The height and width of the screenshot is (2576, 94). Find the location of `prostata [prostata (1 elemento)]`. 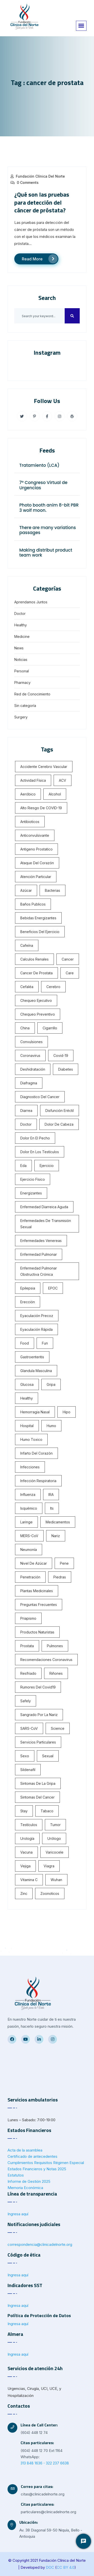

prostata [prostata (1 elemento)] is located at coordinates (27, 1646).